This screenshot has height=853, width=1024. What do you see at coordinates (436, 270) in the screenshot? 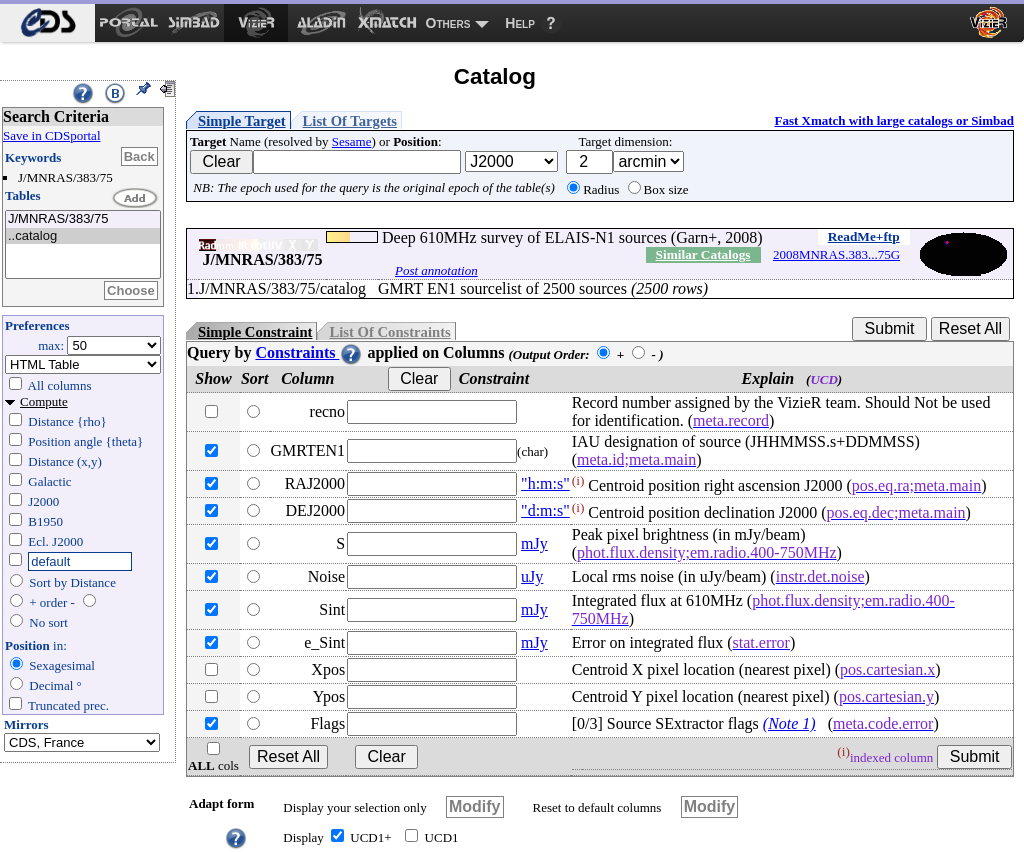
I see `Post annotation` at bounding box center [436, 270].